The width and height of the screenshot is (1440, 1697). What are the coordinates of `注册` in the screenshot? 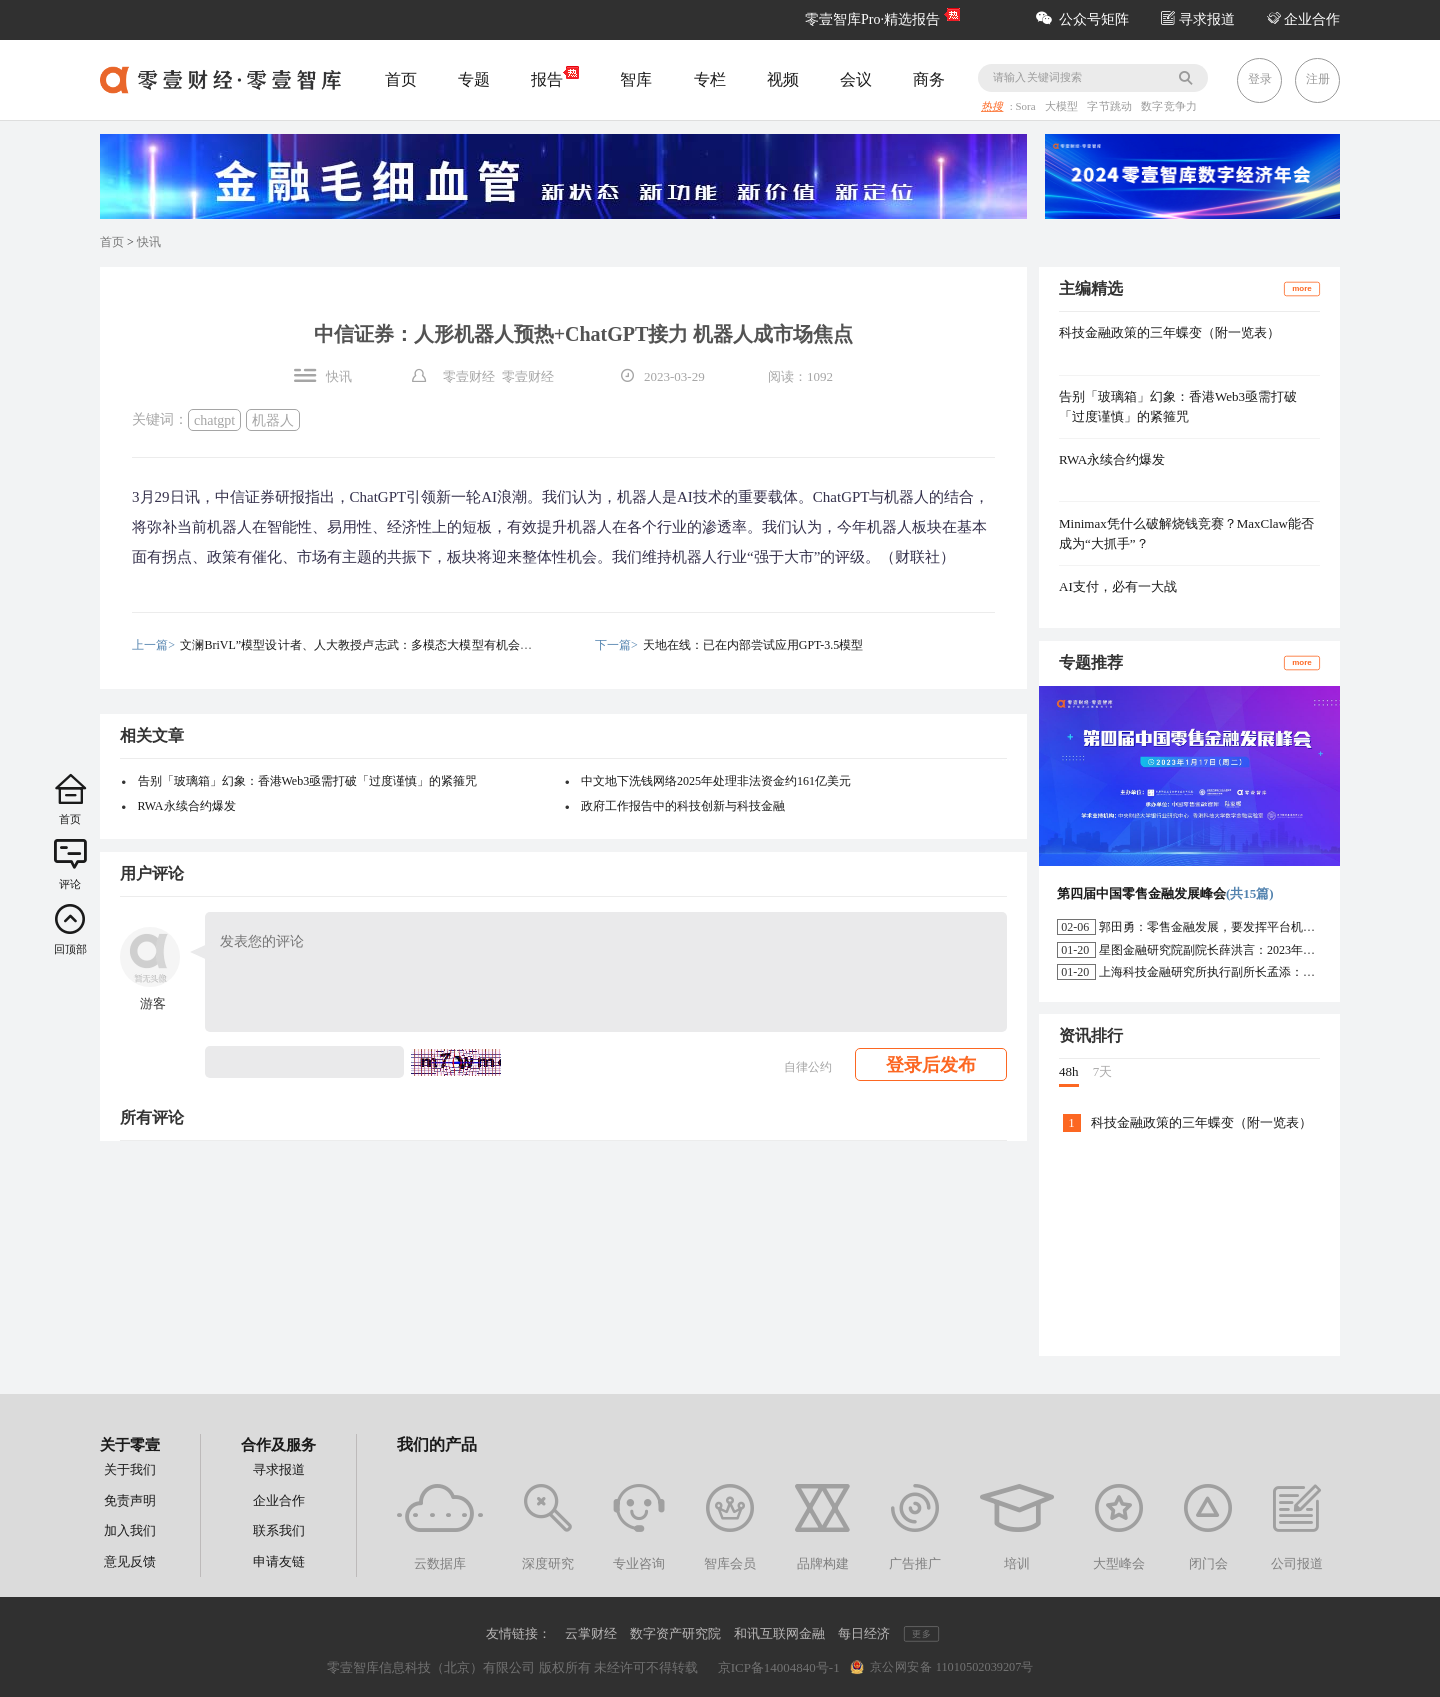 It's located at (1318, 79).